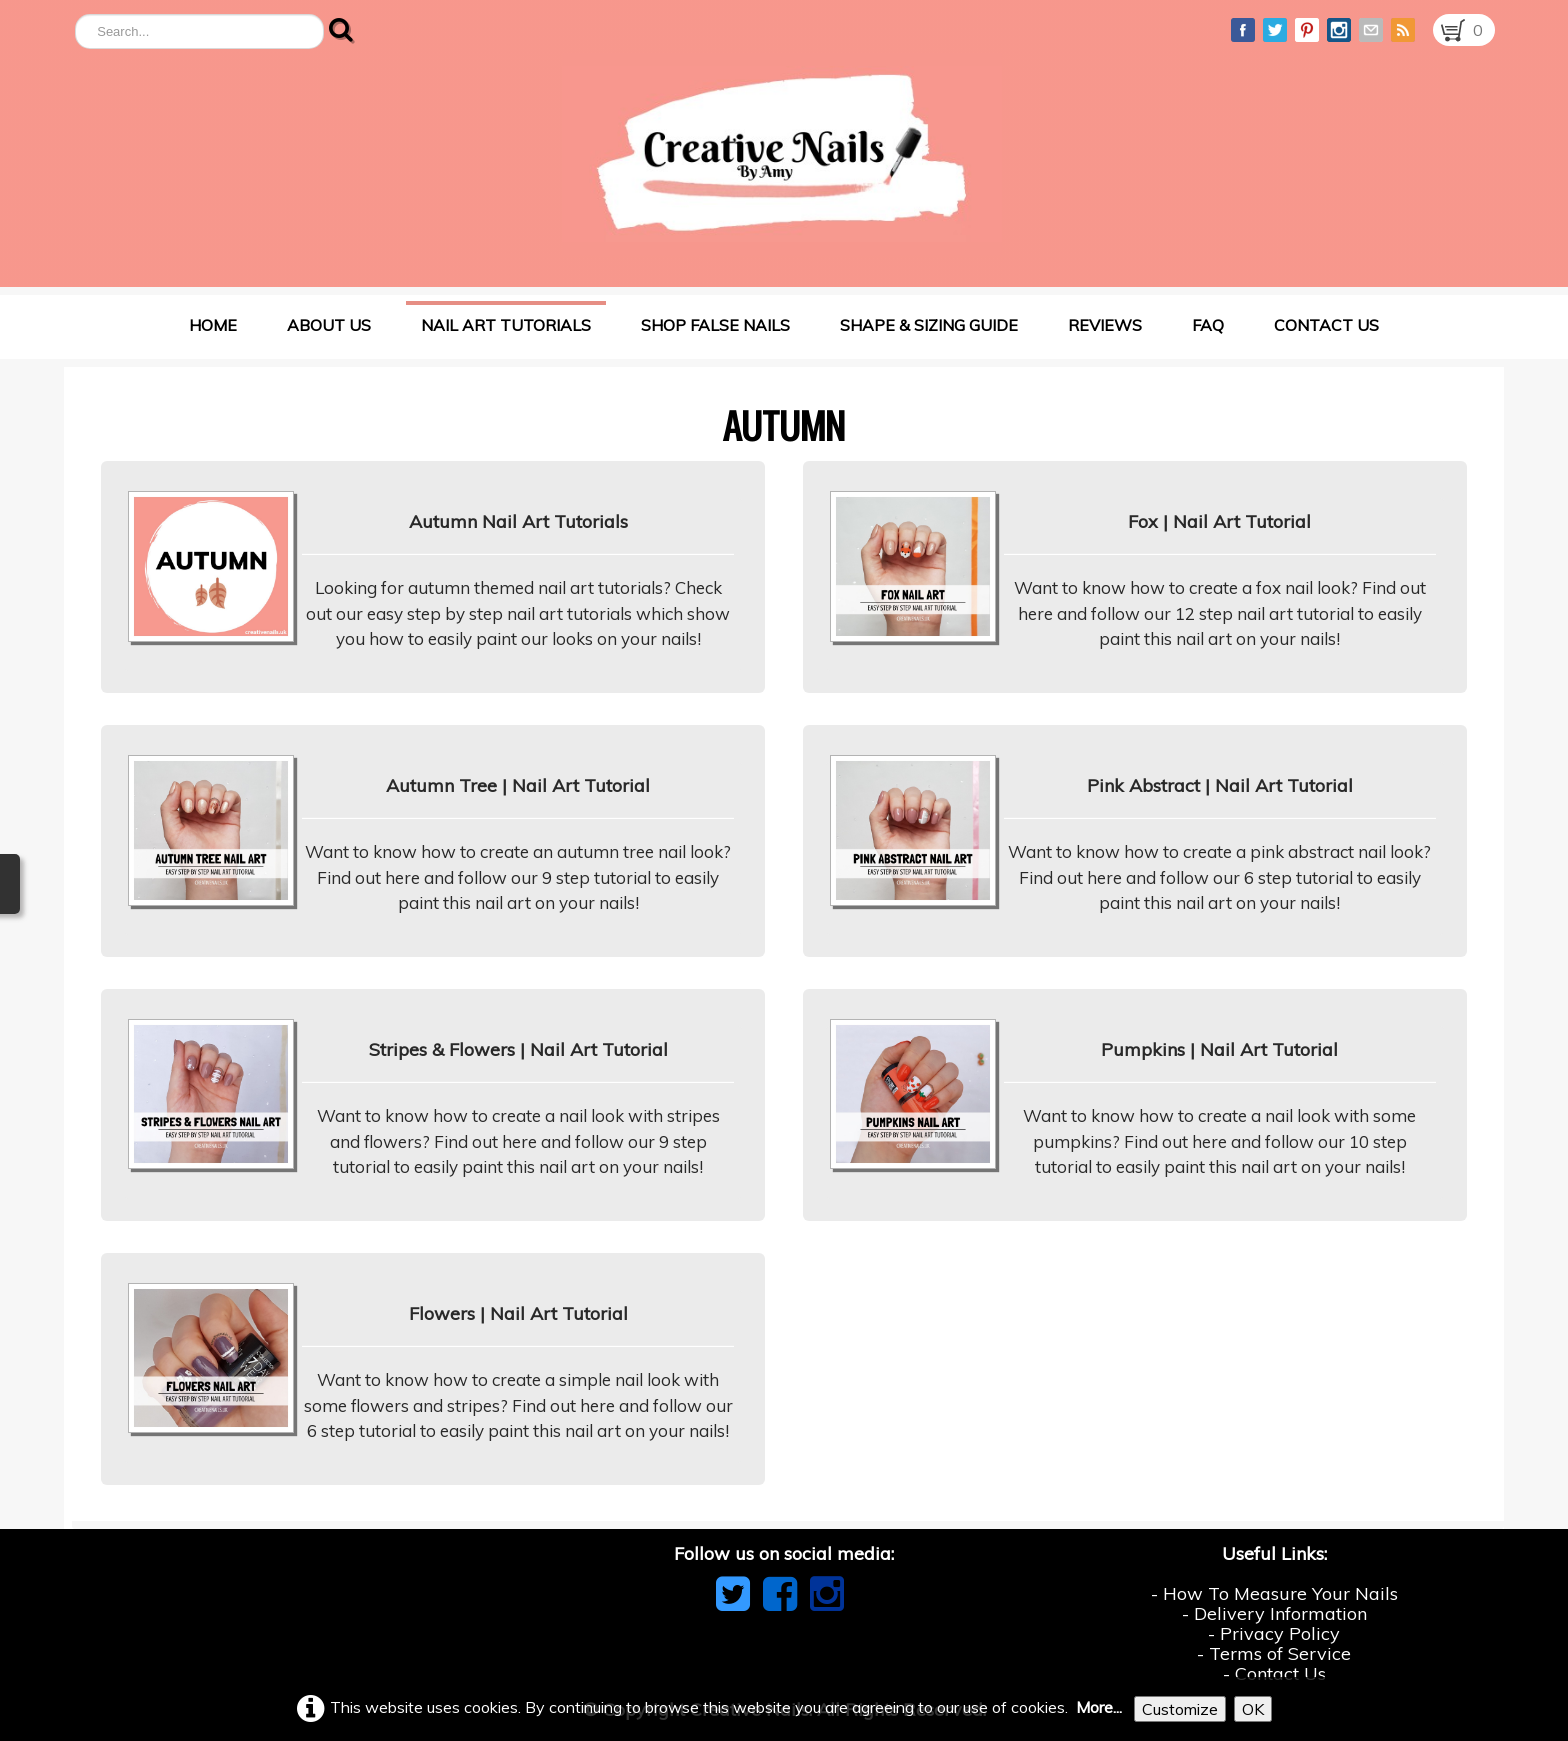 Image resolution: width=1568 pixels, height=1741 pixels. I want to click on About Us, so click(329, 325).